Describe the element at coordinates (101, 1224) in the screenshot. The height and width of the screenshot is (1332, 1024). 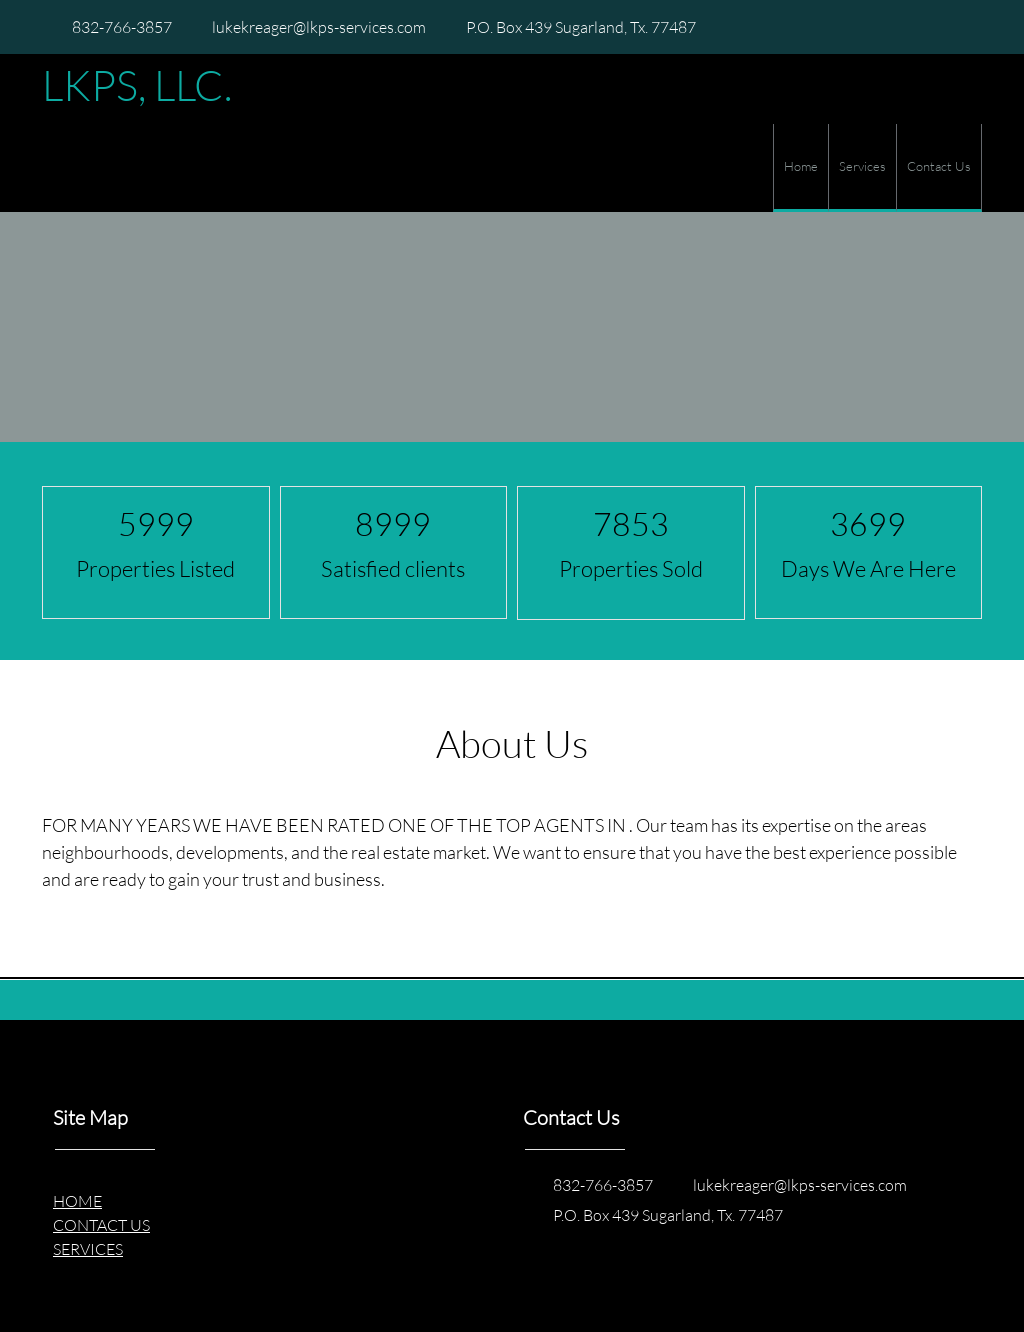
I see `CONTACT US` at that location.